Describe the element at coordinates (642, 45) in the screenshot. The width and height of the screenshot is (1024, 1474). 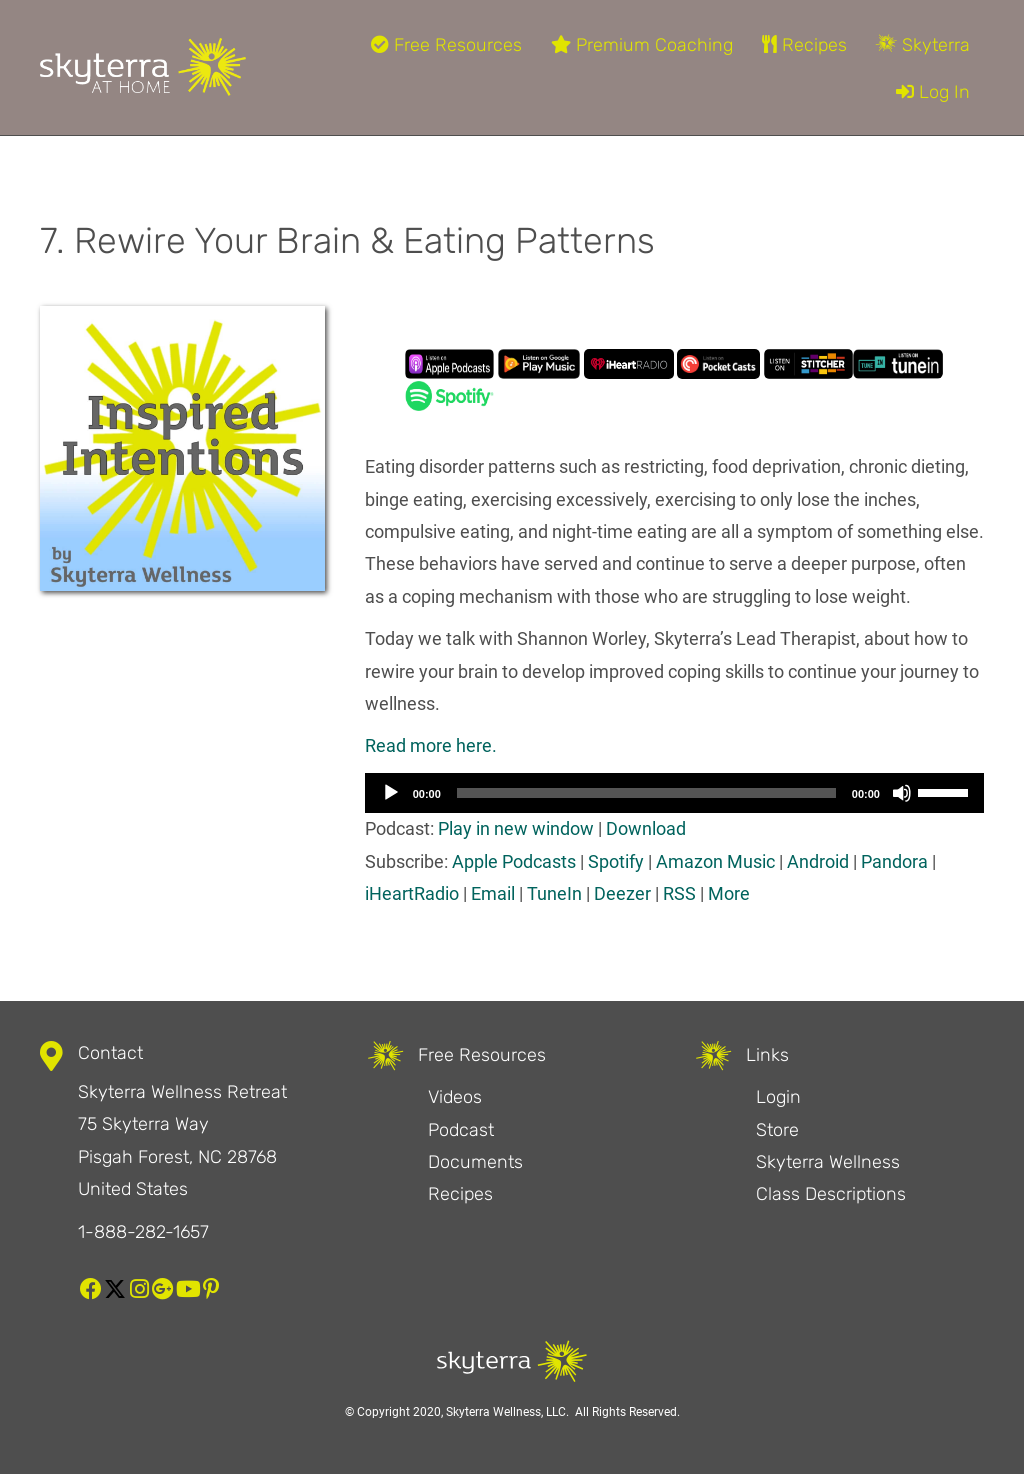
I see `Premium Coaching` at that location.